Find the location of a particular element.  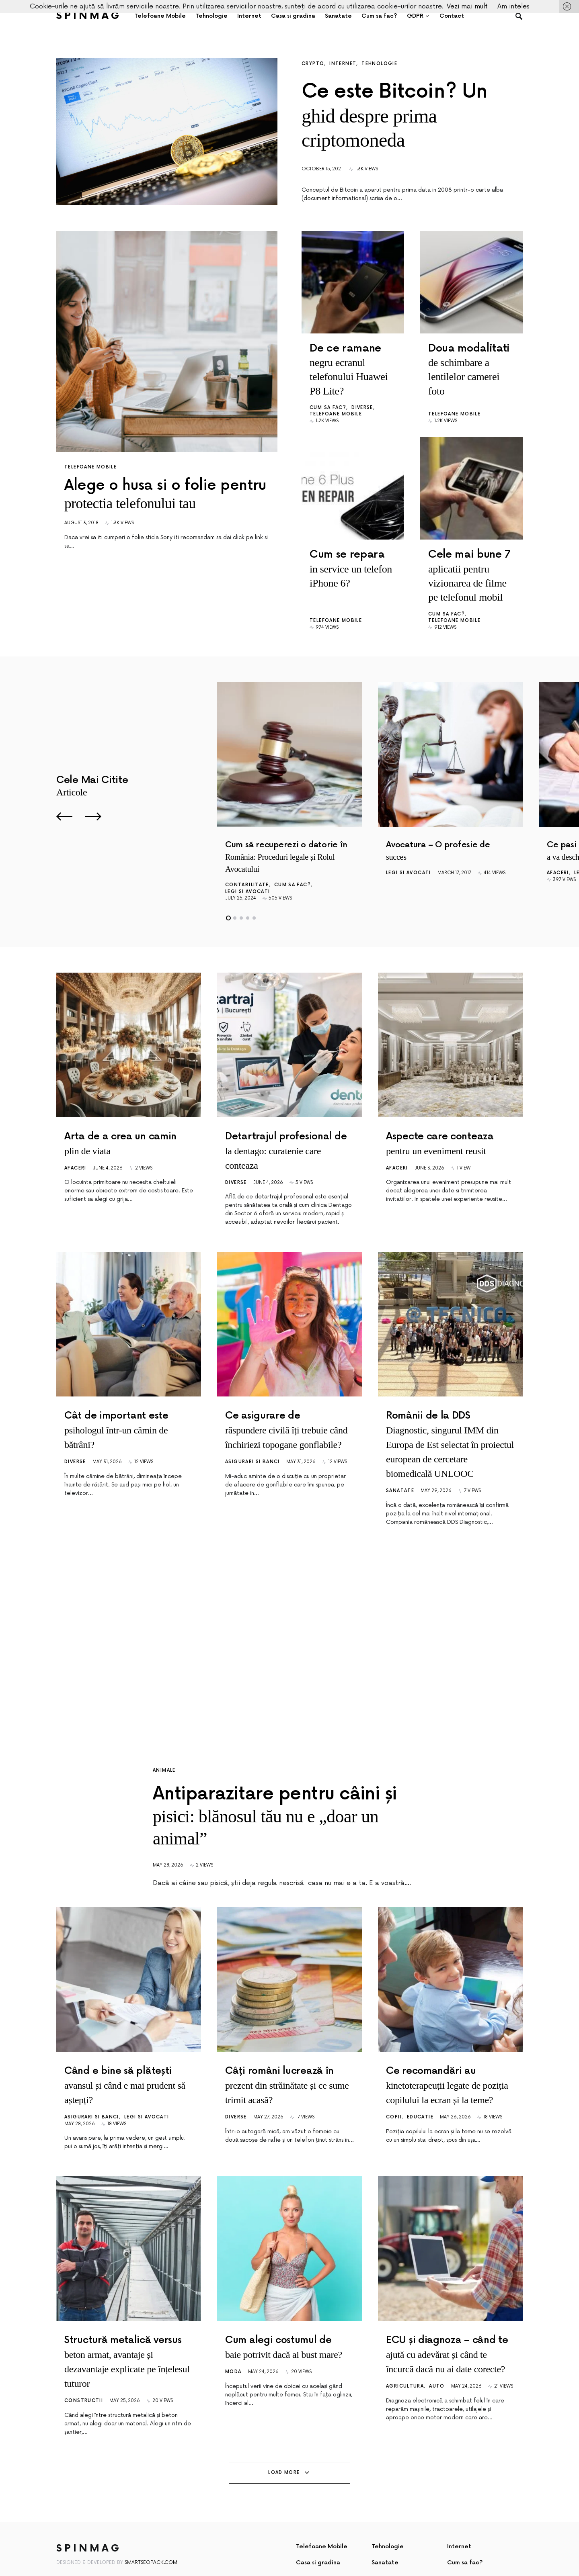

Sanatate is located at coordinates (400, 1442).